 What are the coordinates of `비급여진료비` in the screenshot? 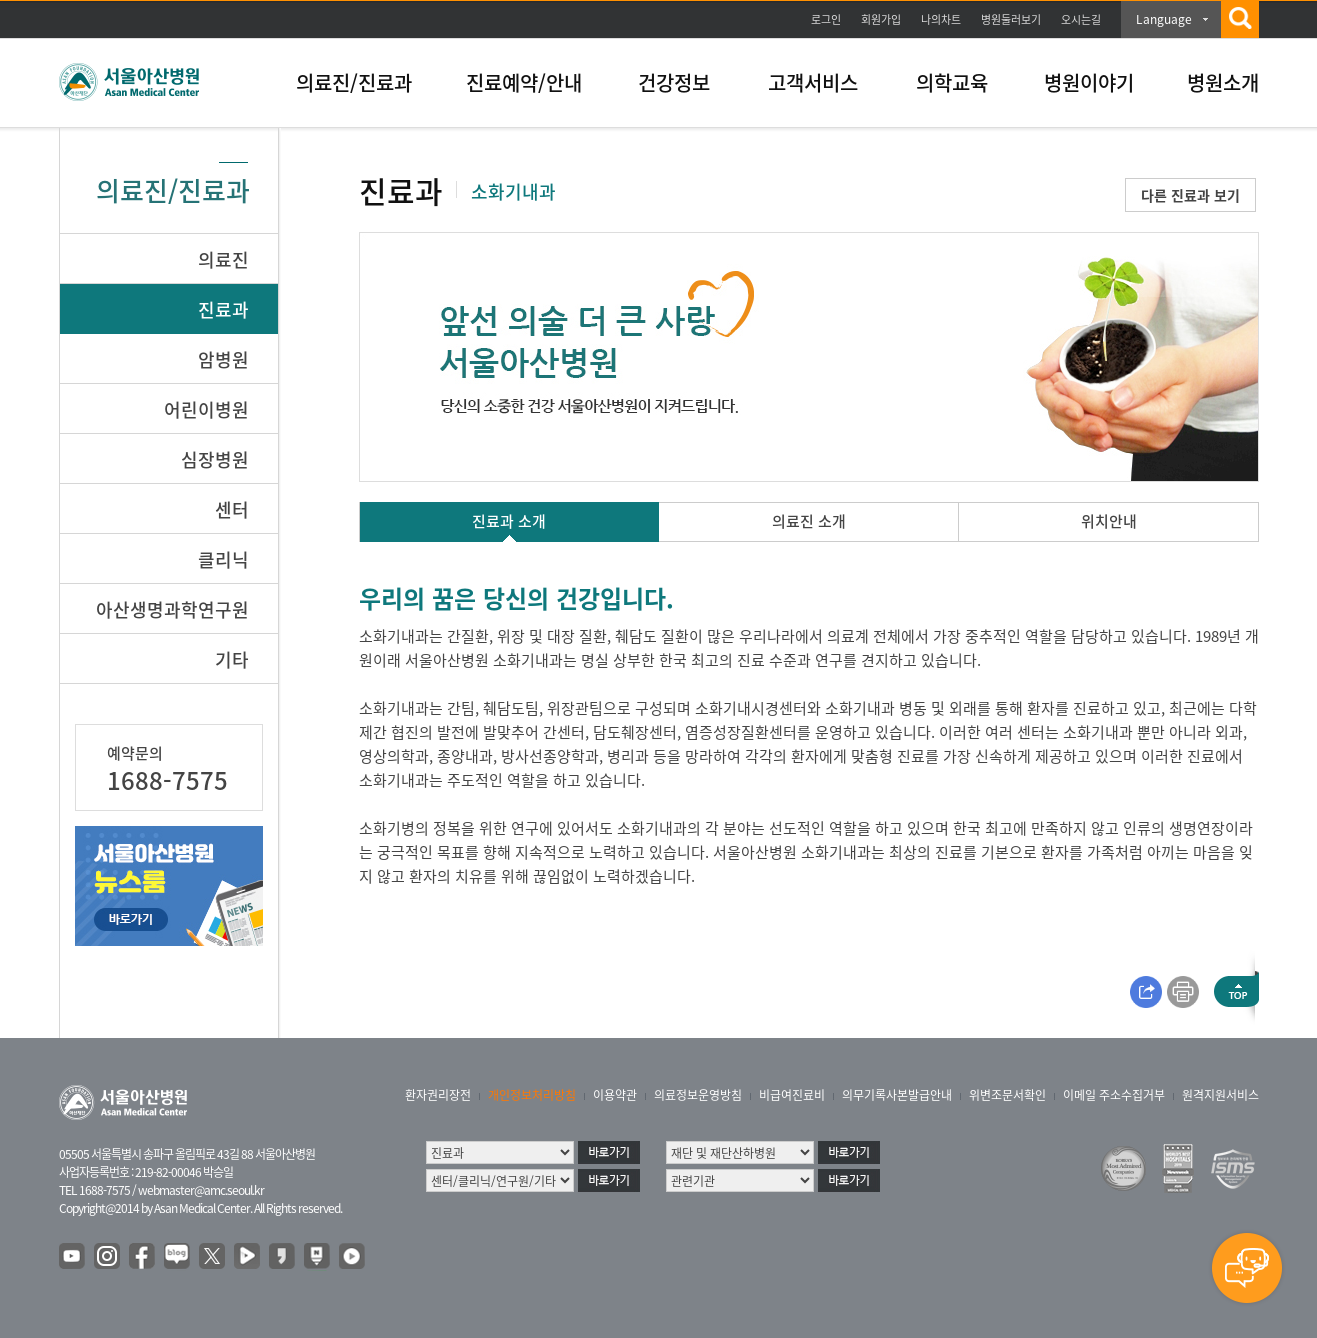 It's located at (792, 1095).